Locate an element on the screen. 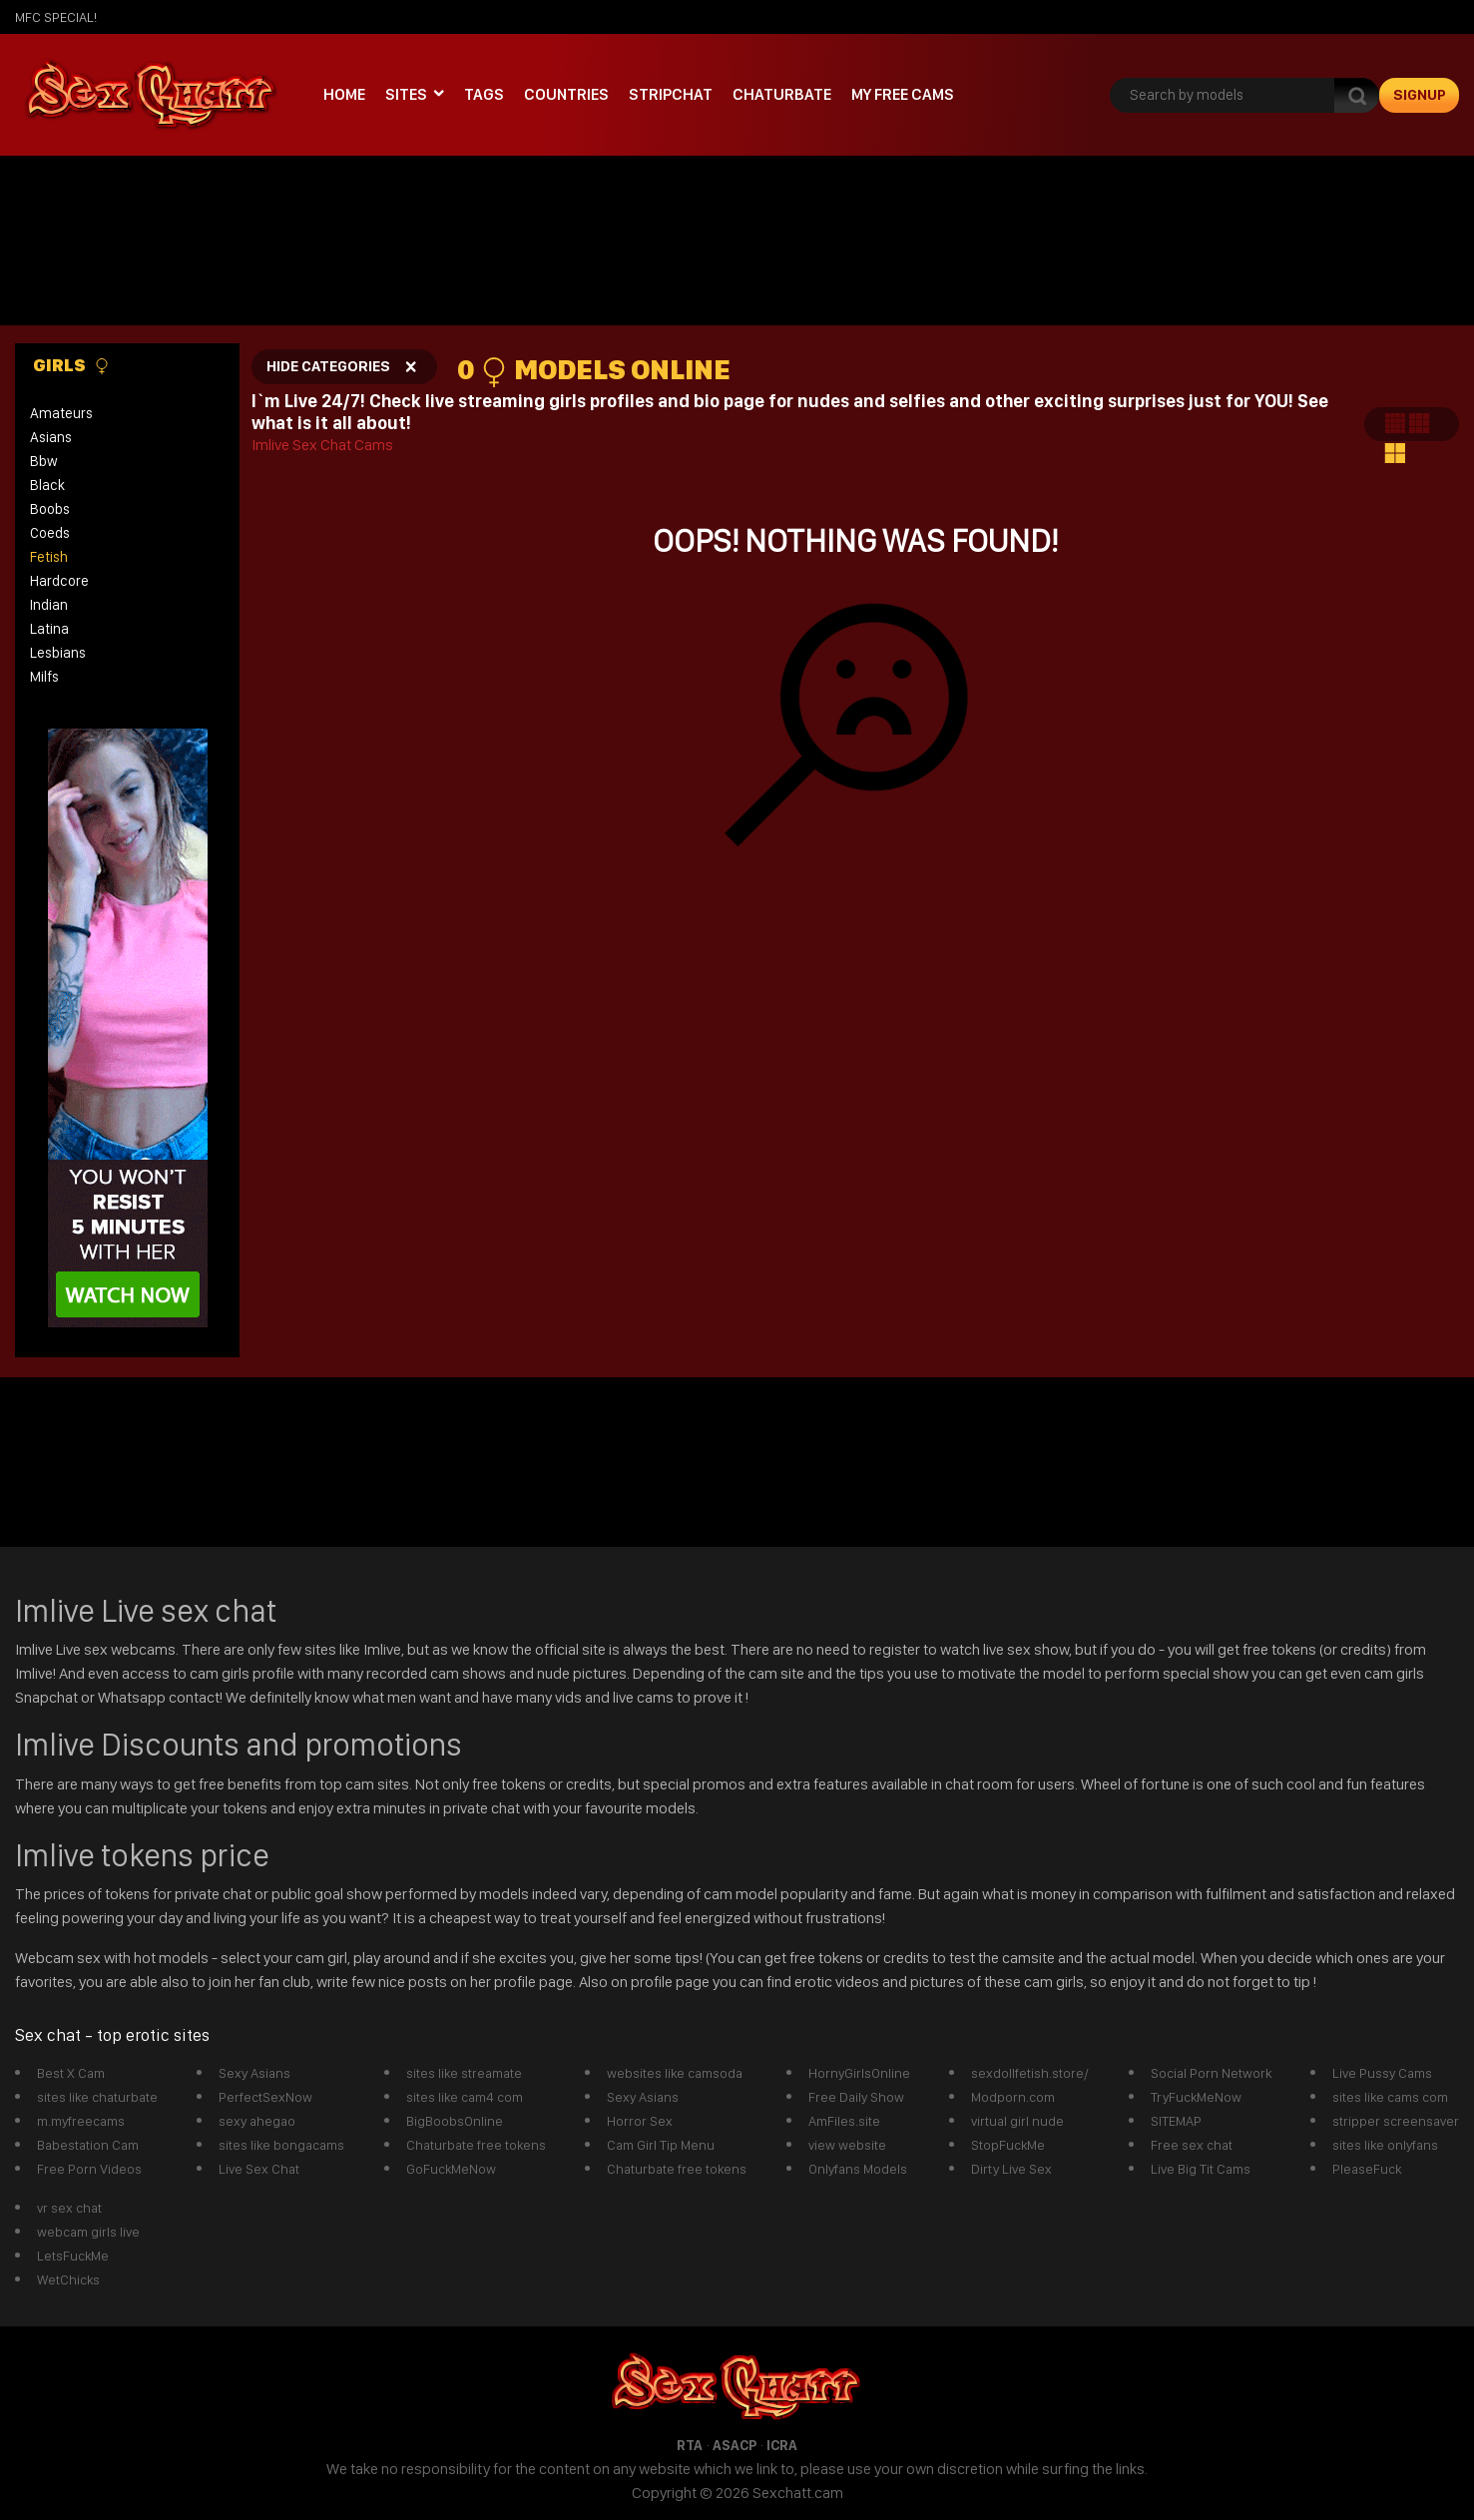 The image size is (1474, 2520). vr sex chat is located at coordinates (69, 2208).